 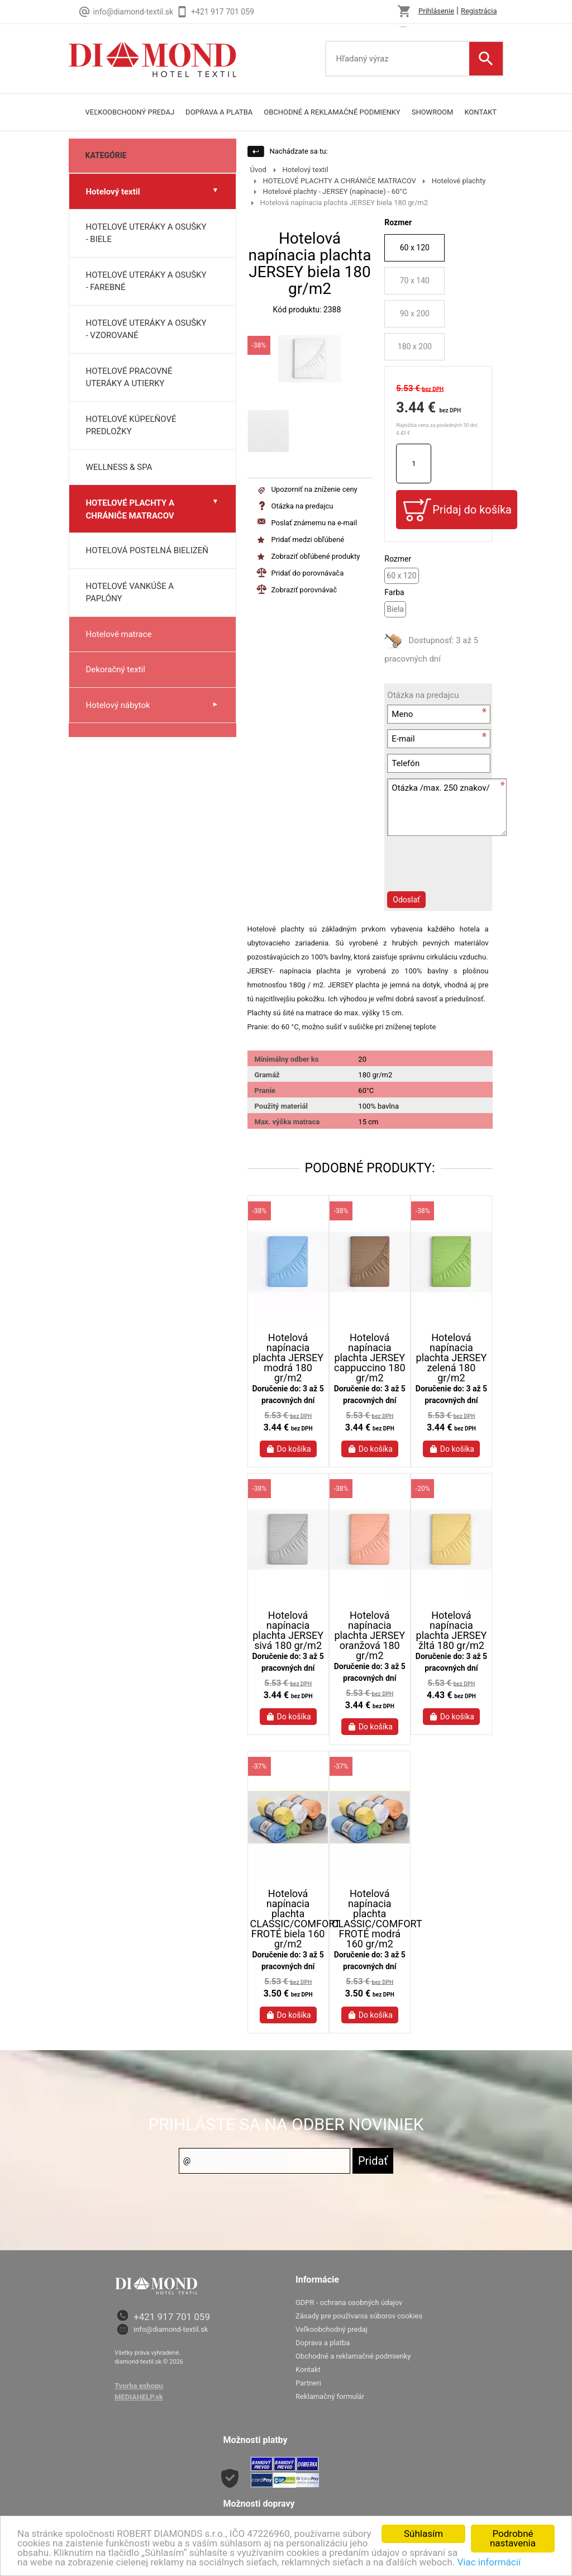 I want to click on Hotelová napínacia plachta JERSEY žltá 180 gr/m2, so click(x=451, y=1630).